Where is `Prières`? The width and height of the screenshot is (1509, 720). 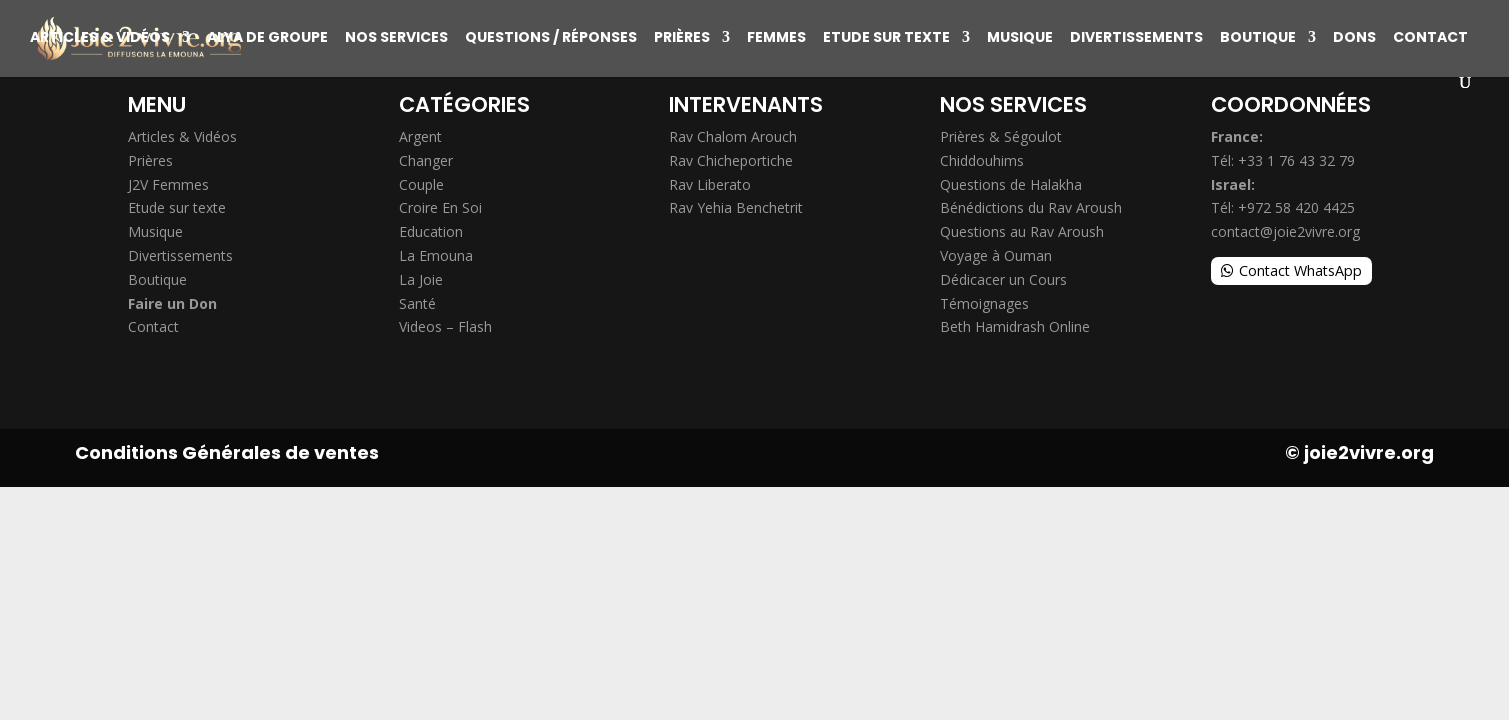
Prières is located at coordinates (682, 38).